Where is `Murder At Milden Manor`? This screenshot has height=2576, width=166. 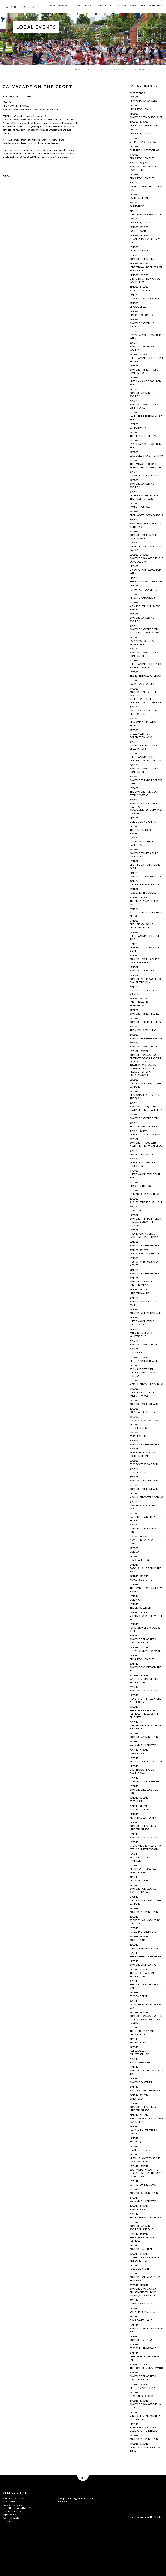
Murder At Milden Manor is located at coordinates (147, 297).